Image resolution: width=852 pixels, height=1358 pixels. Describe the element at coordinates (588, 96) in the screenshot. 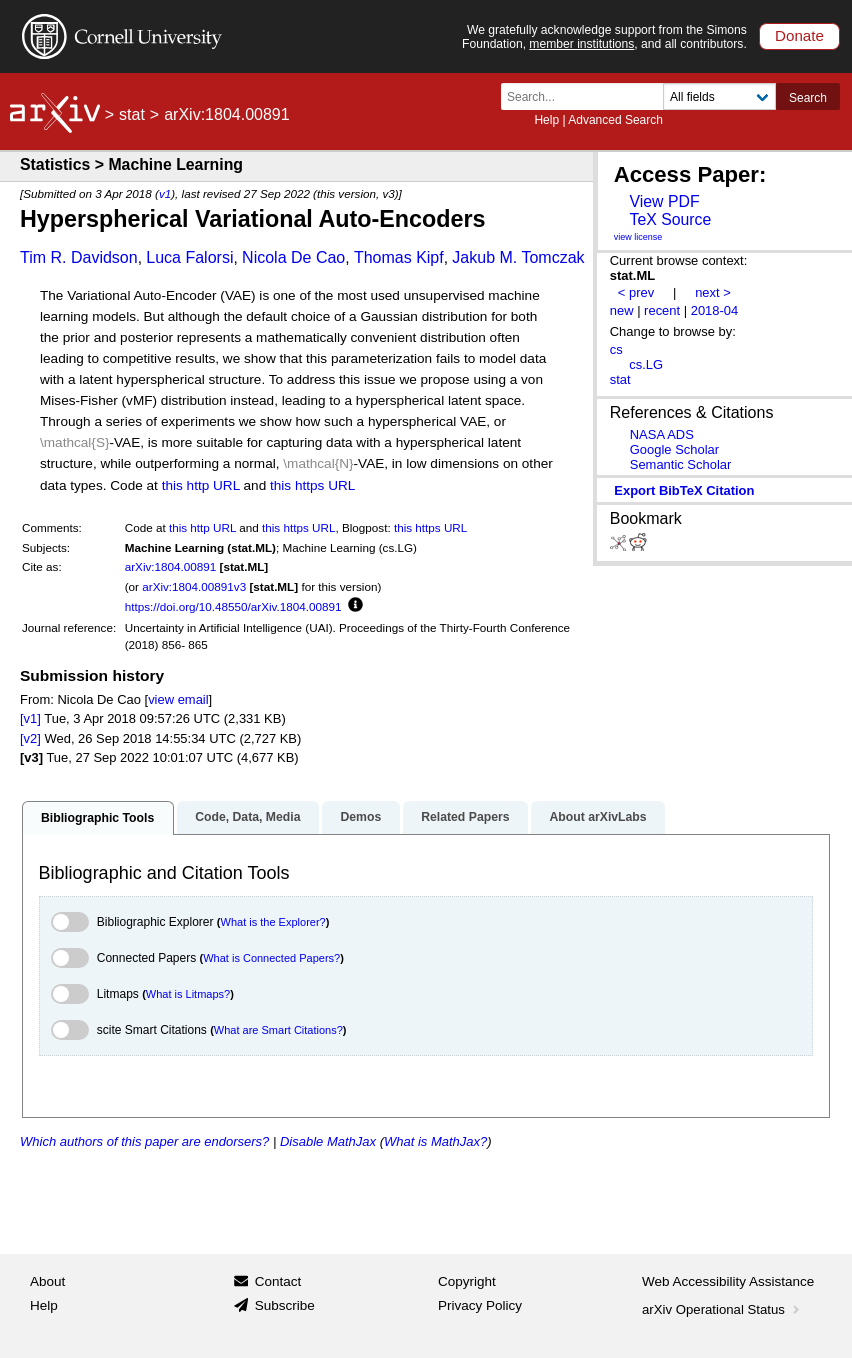

I see `[Search term or terms]` at that location.